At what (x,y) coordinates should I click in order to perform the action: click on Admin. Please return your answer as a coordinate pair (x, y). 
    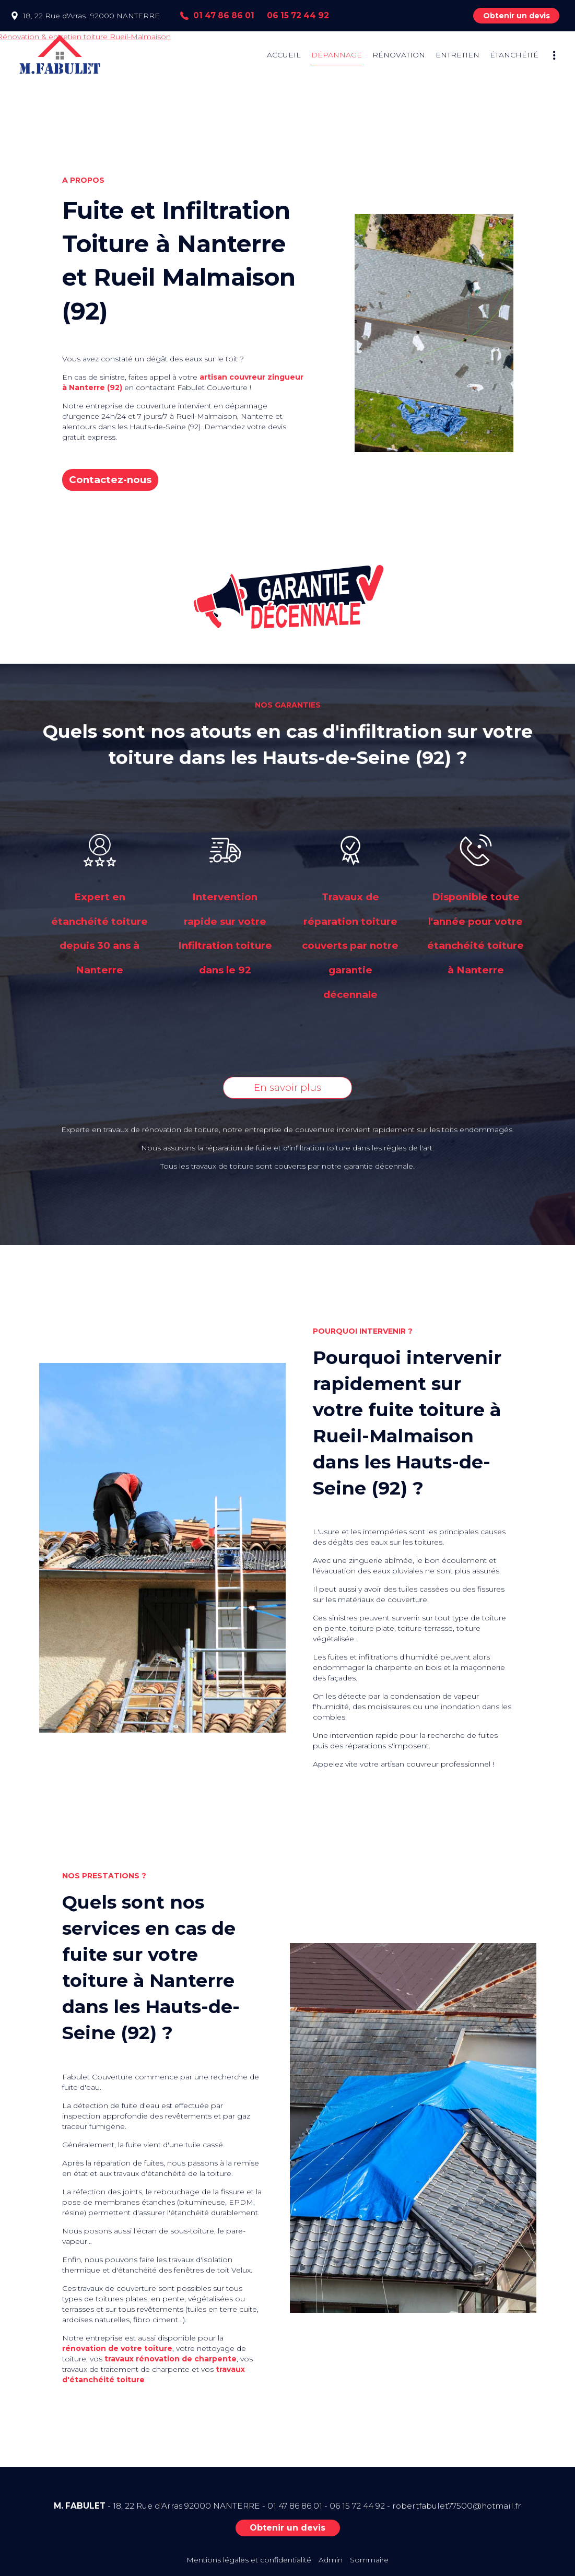
    Looking at the image, I should click on (331, 2560).